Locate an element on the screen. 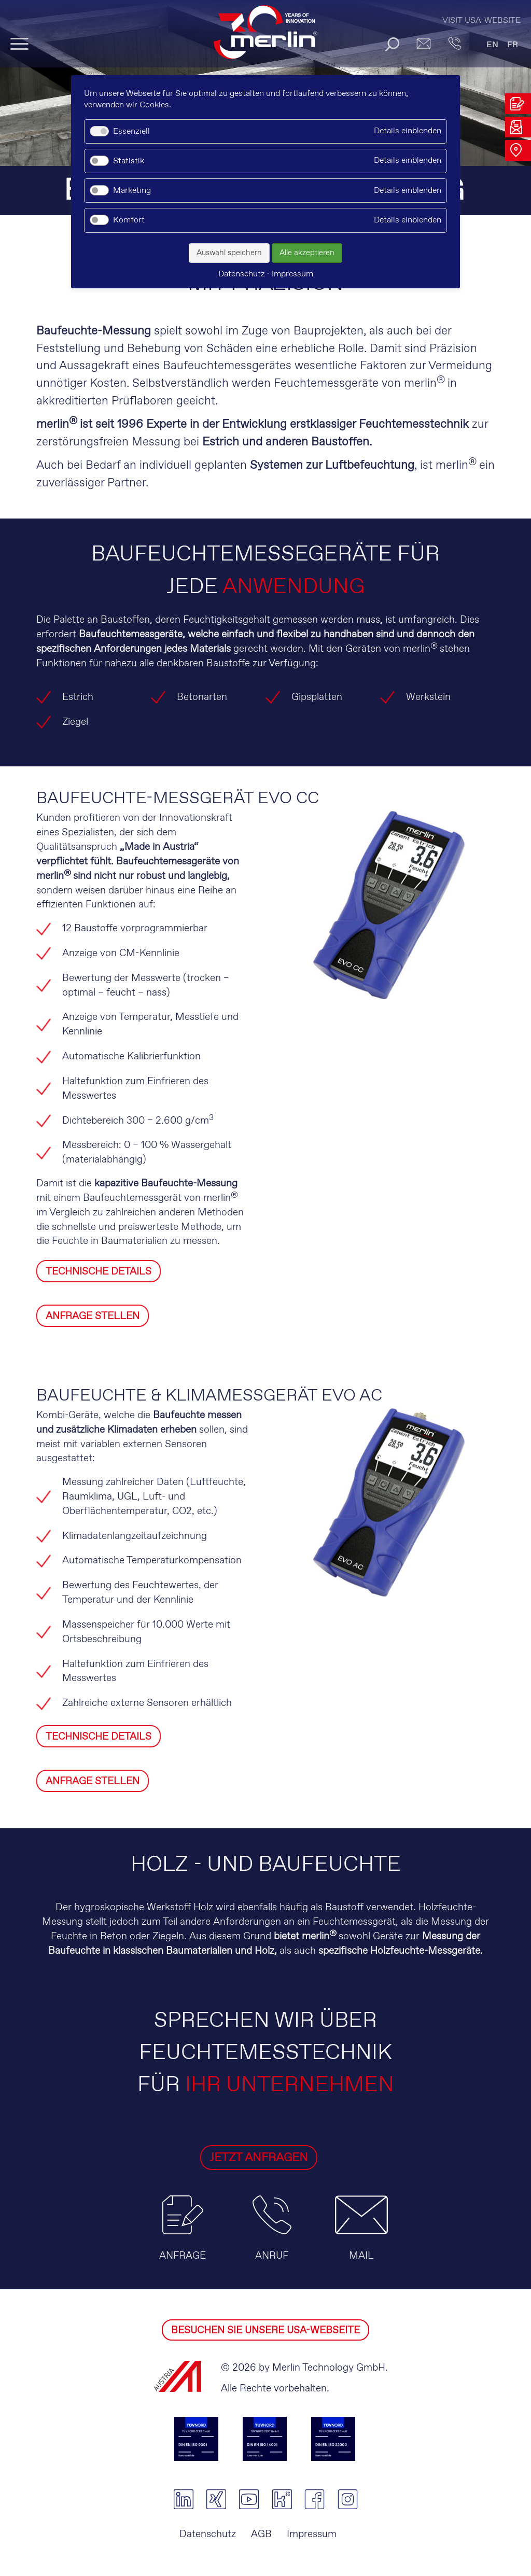  JETZT ANFRAGEN is located at coordinates (230, 2158).